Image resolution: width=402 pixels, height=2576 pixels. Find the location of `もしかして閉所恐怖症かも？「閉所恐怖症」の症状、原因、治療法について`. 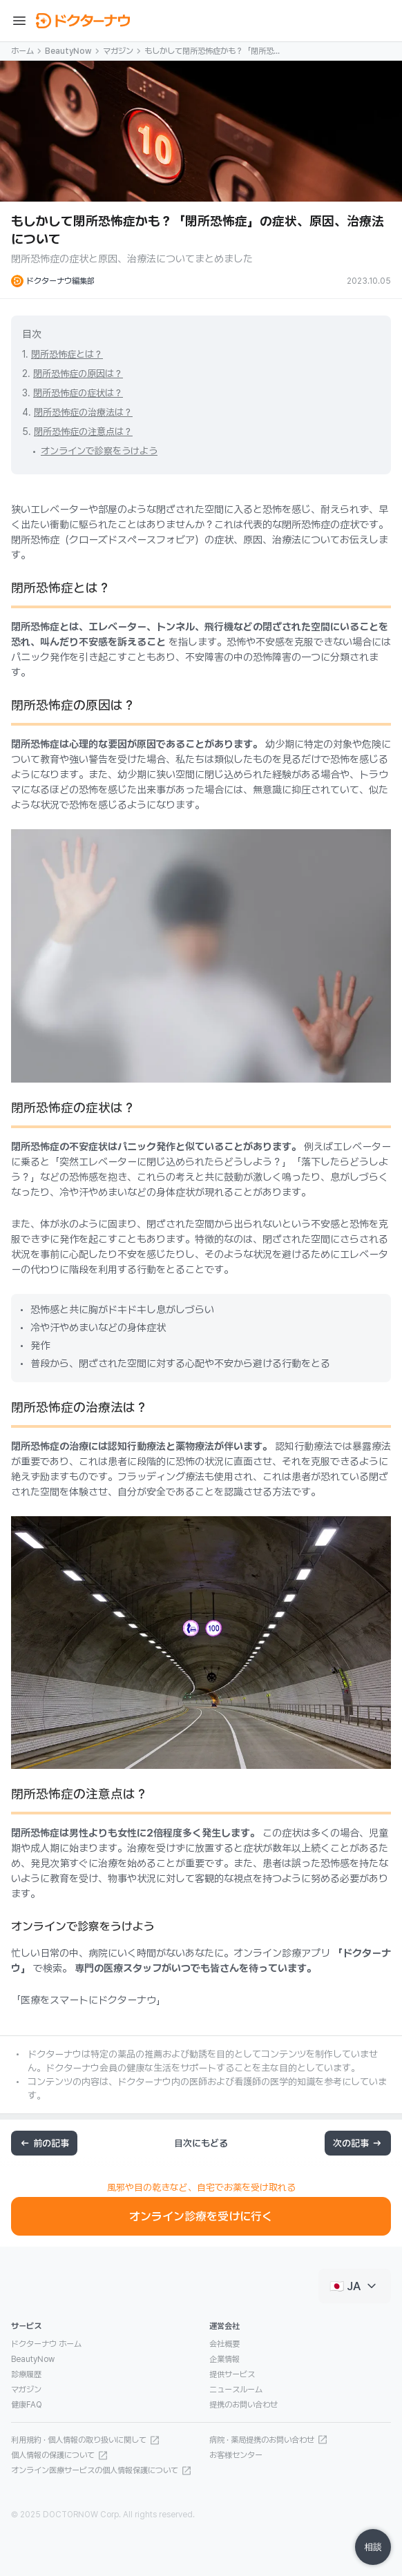

もしかして閉所恐怖症かも？「閉所恐怖症」の症状、原因、治療法について is located at coordinates (212, 51).